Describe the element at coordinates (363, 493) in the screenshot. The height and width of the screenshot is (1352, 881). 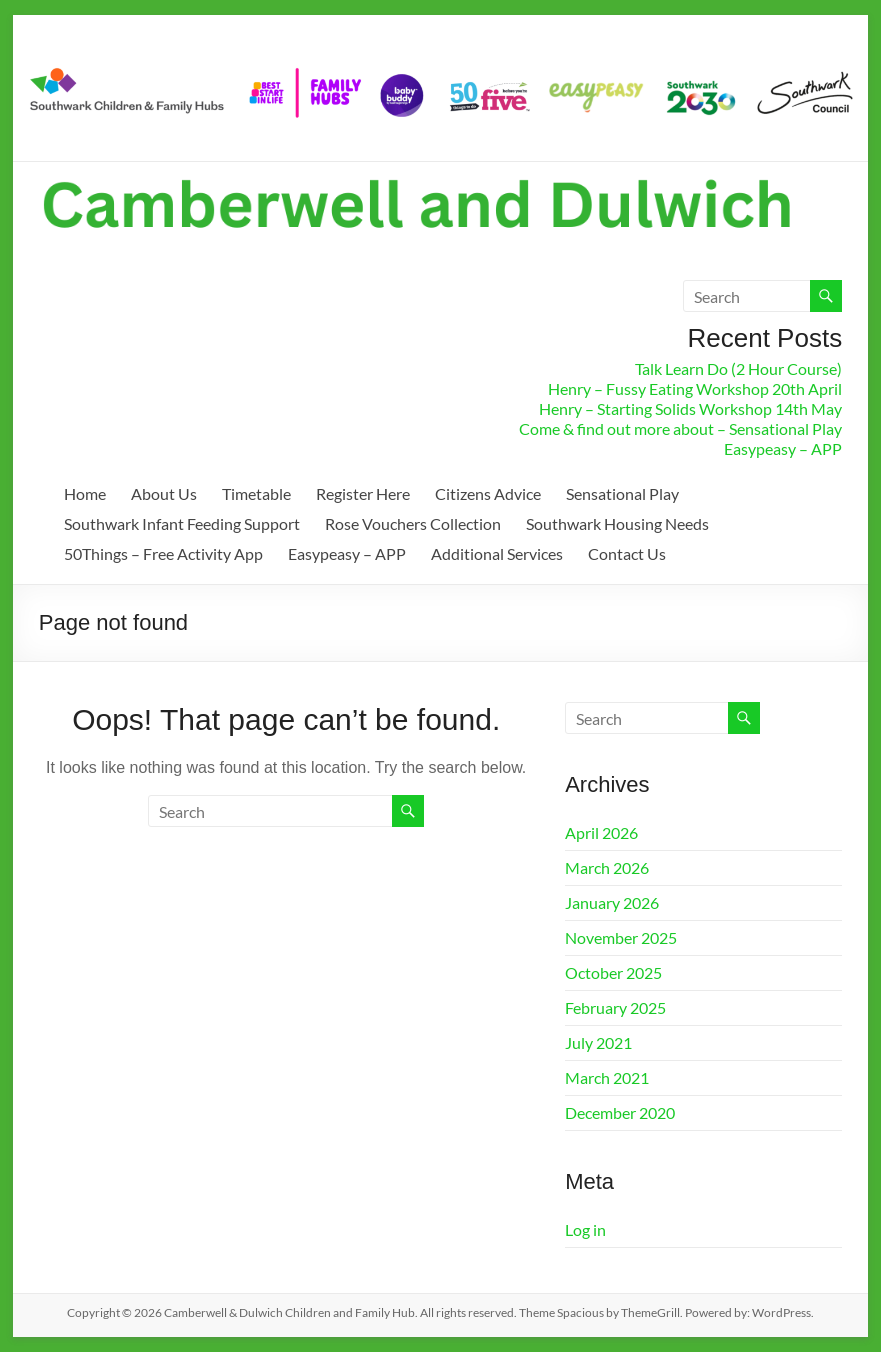
I see `Register Here` at that location.